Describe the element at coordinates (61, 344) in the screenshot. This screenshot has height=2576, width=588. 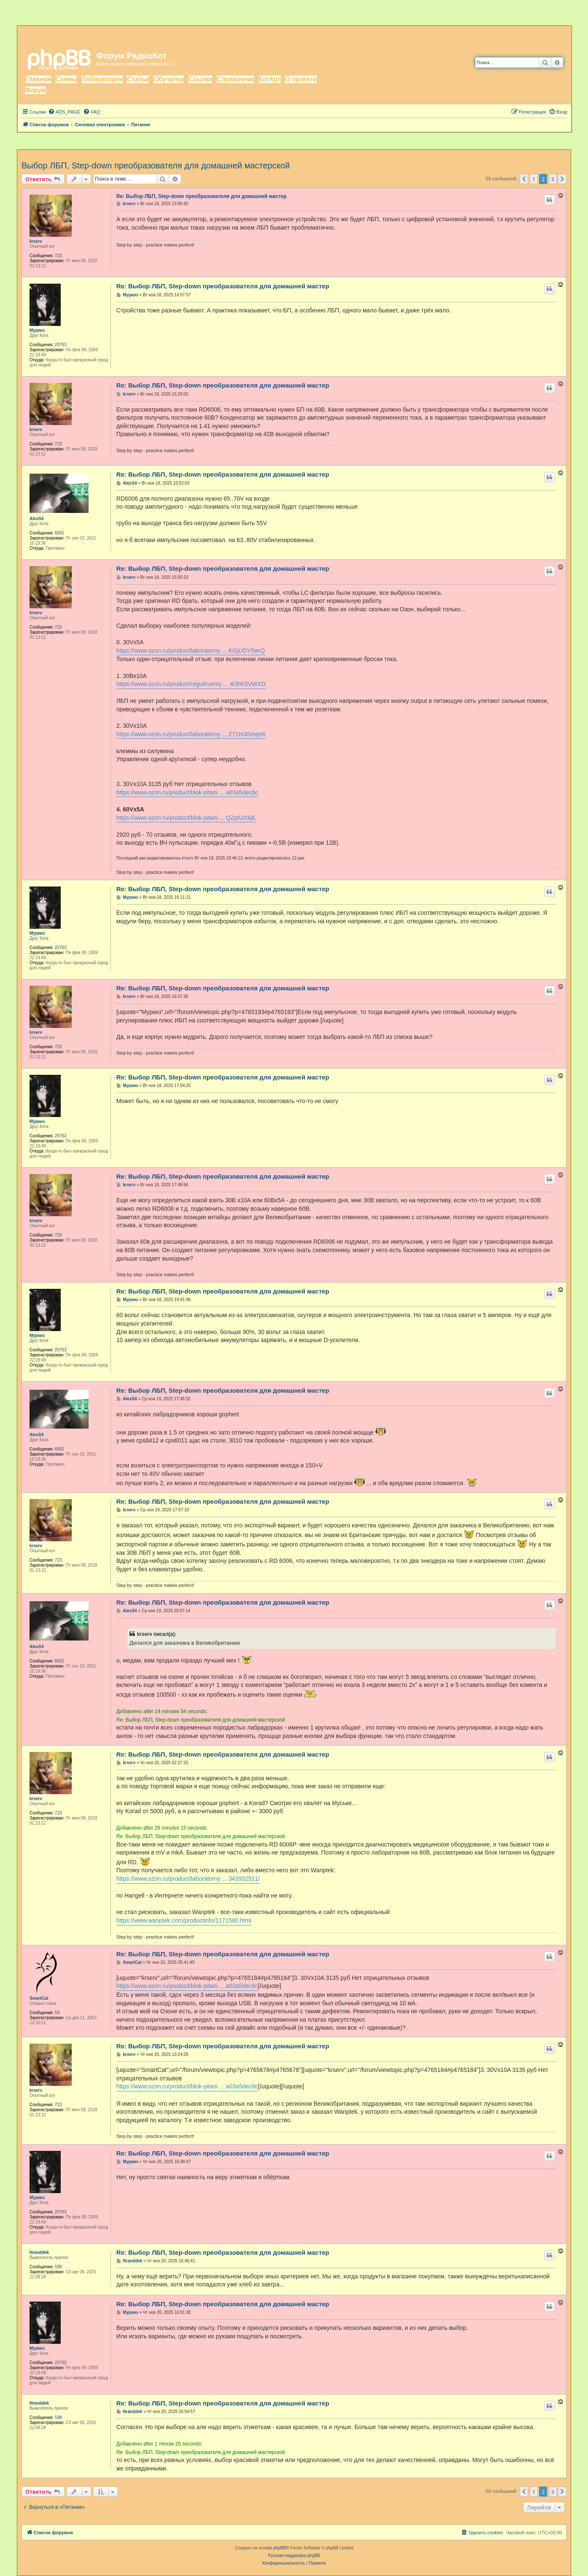
I see `25763` at that location.